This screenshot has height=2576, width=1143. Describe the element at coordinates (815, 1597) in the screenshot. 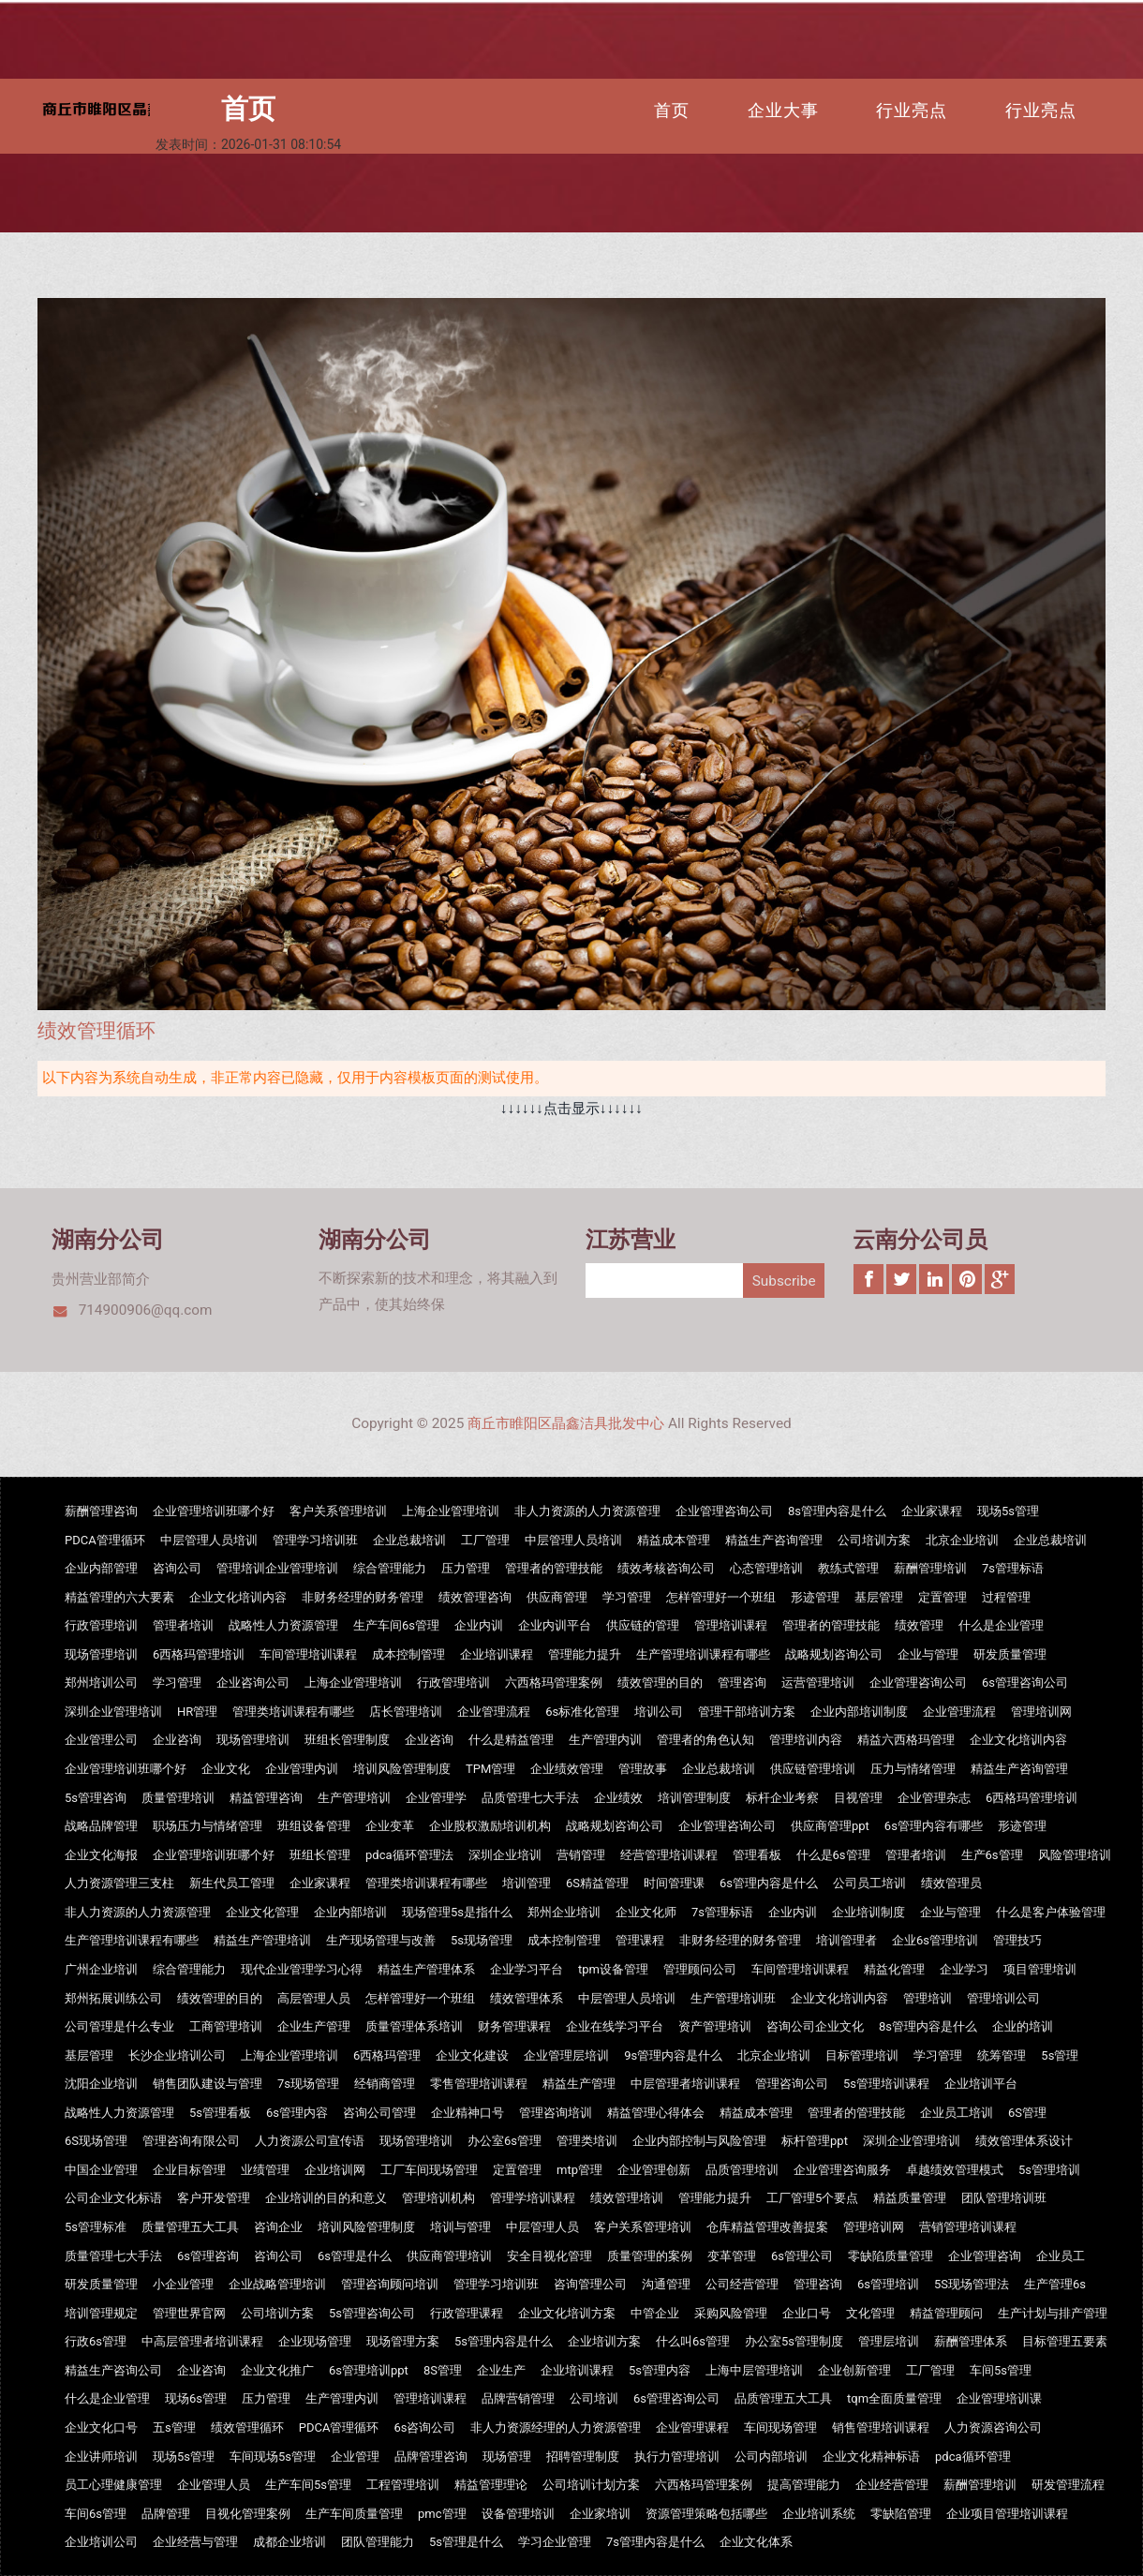

I see `形迹管理` at that location.